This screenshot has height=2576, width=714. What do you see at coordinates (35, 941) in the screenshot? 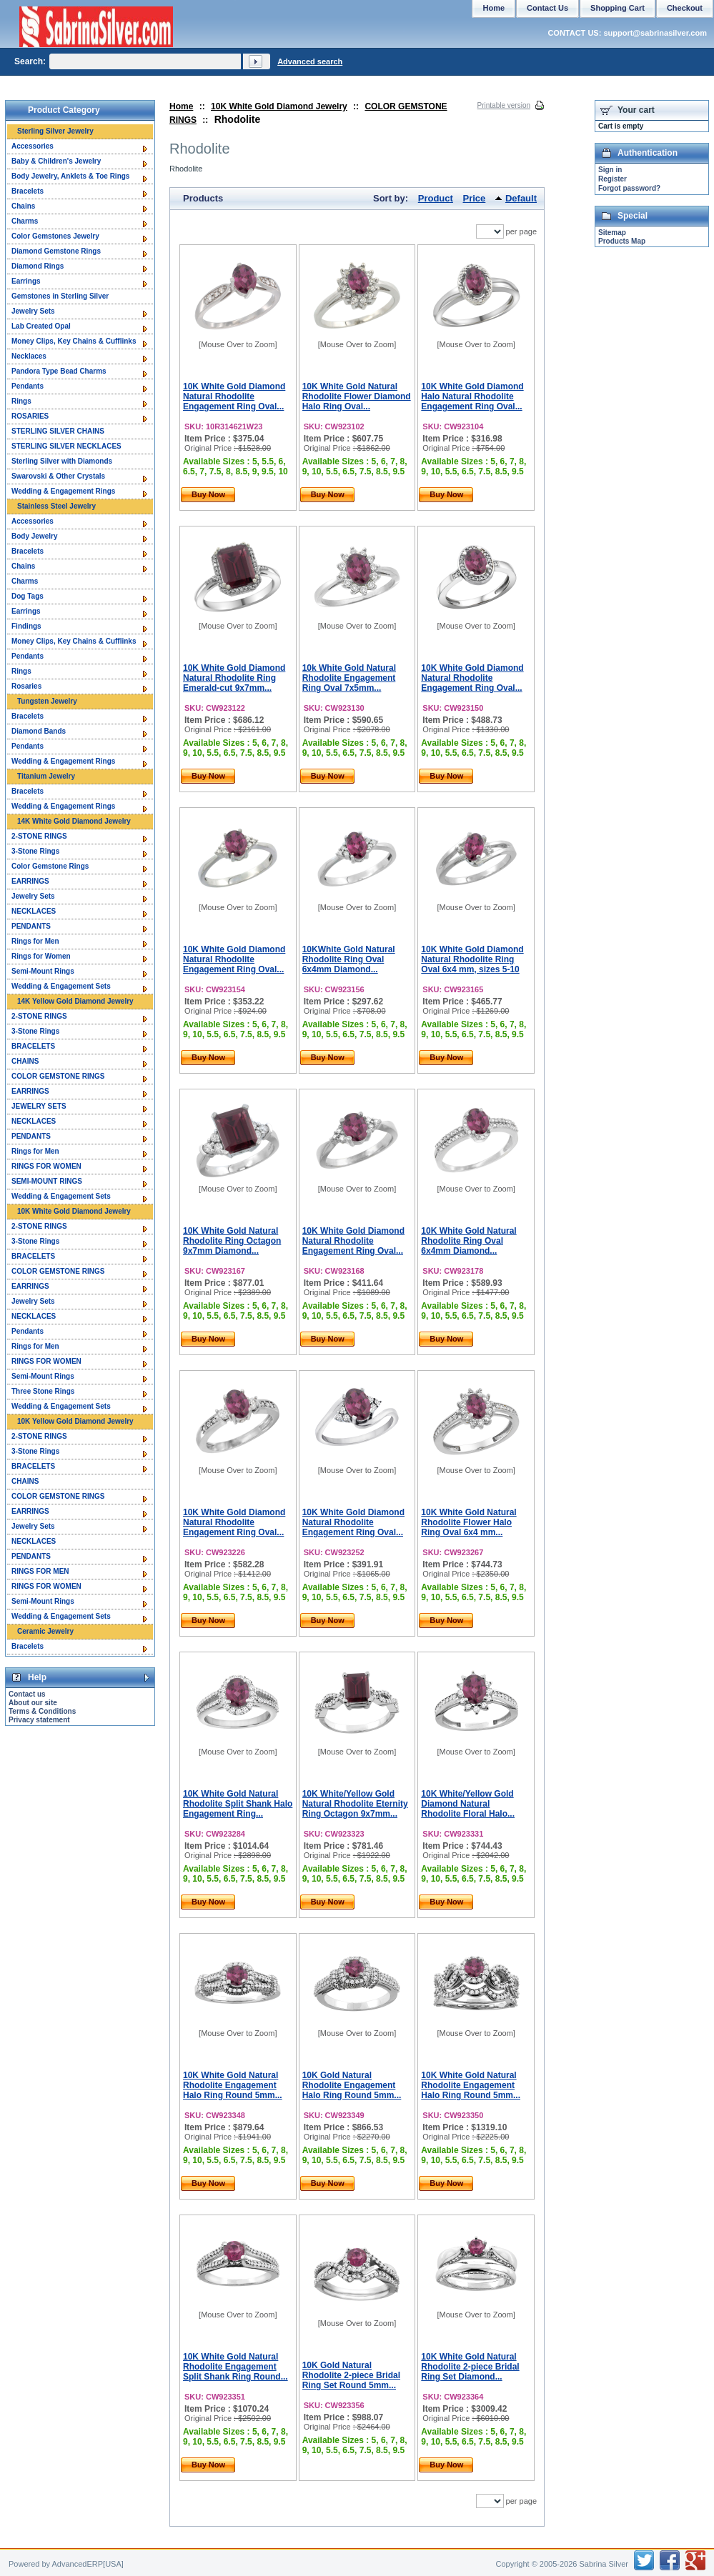
I see `Rings for Men` at bounding box center [35, 941].